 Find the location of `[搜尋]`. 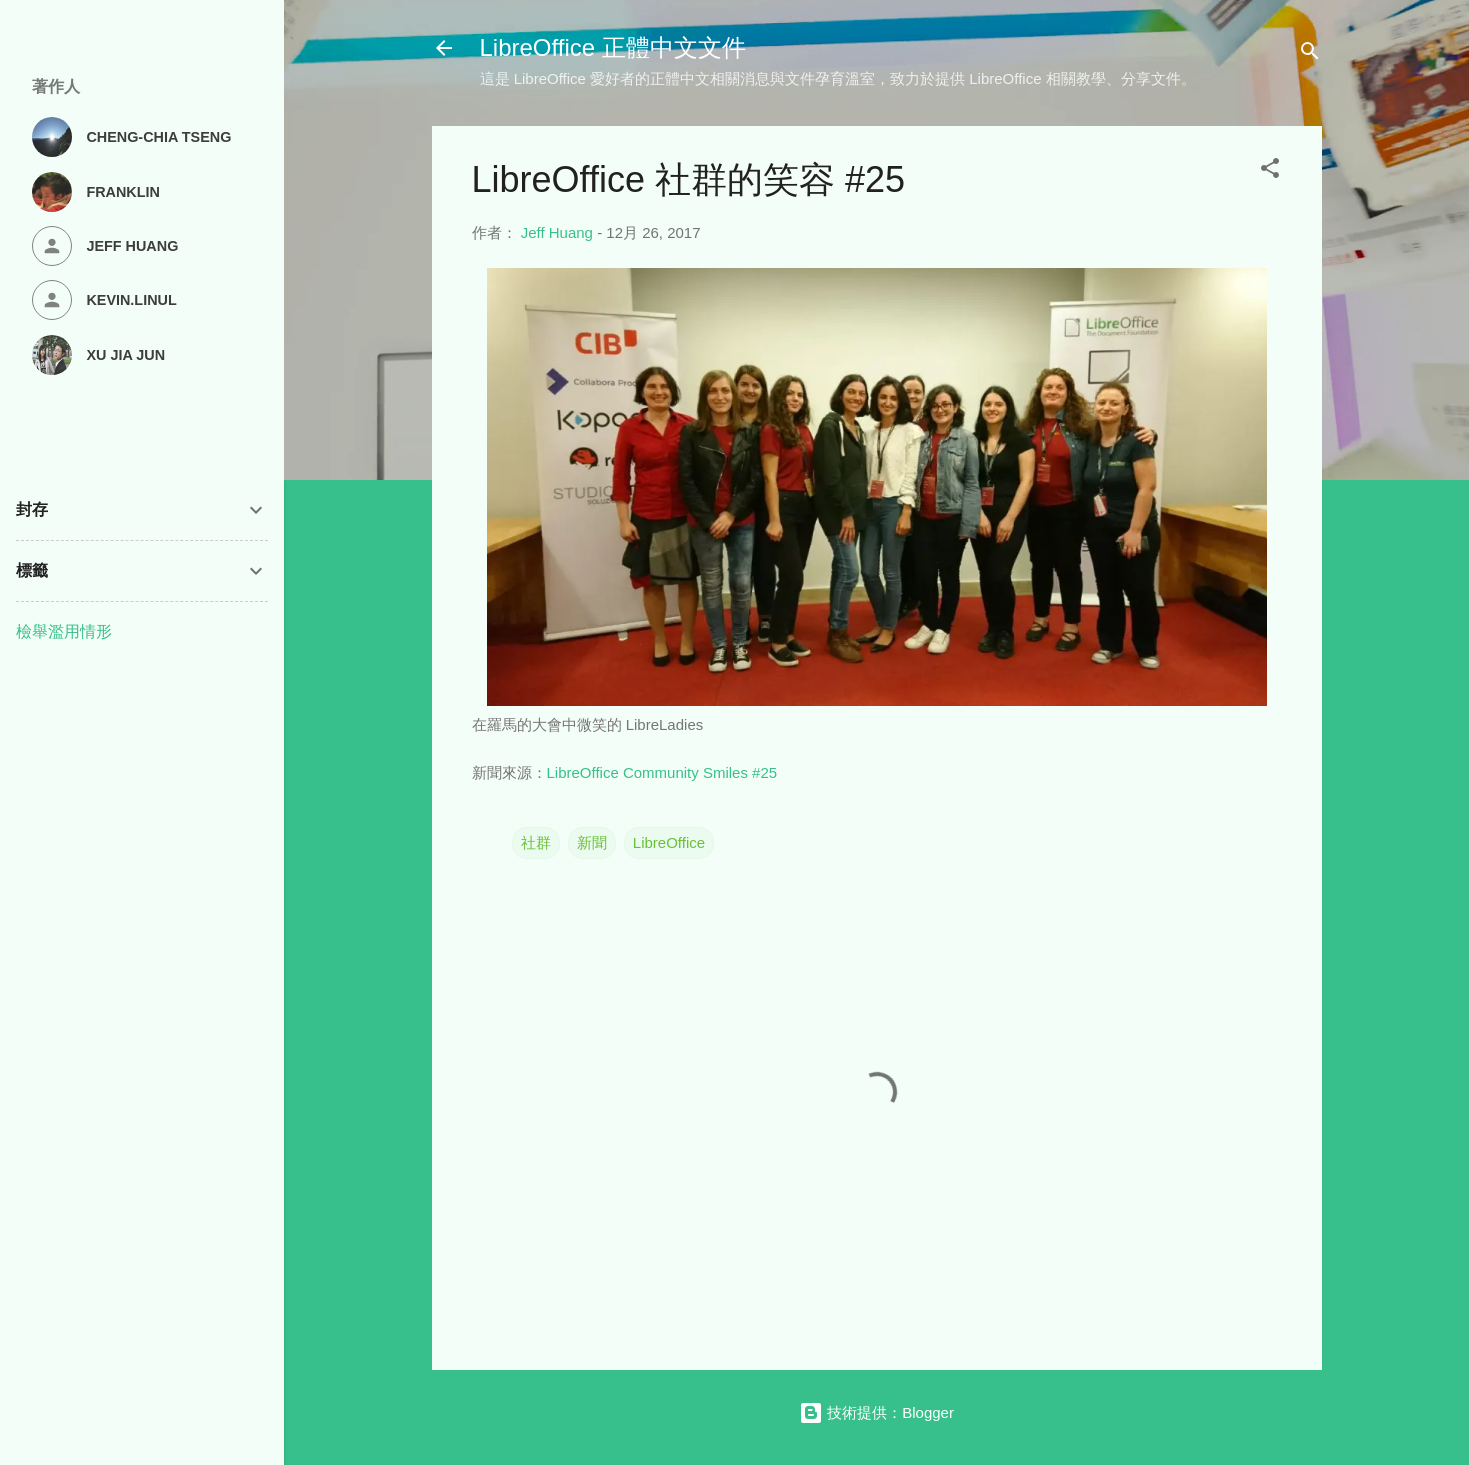

[搜尋] is located at coordinates (1310, 54).